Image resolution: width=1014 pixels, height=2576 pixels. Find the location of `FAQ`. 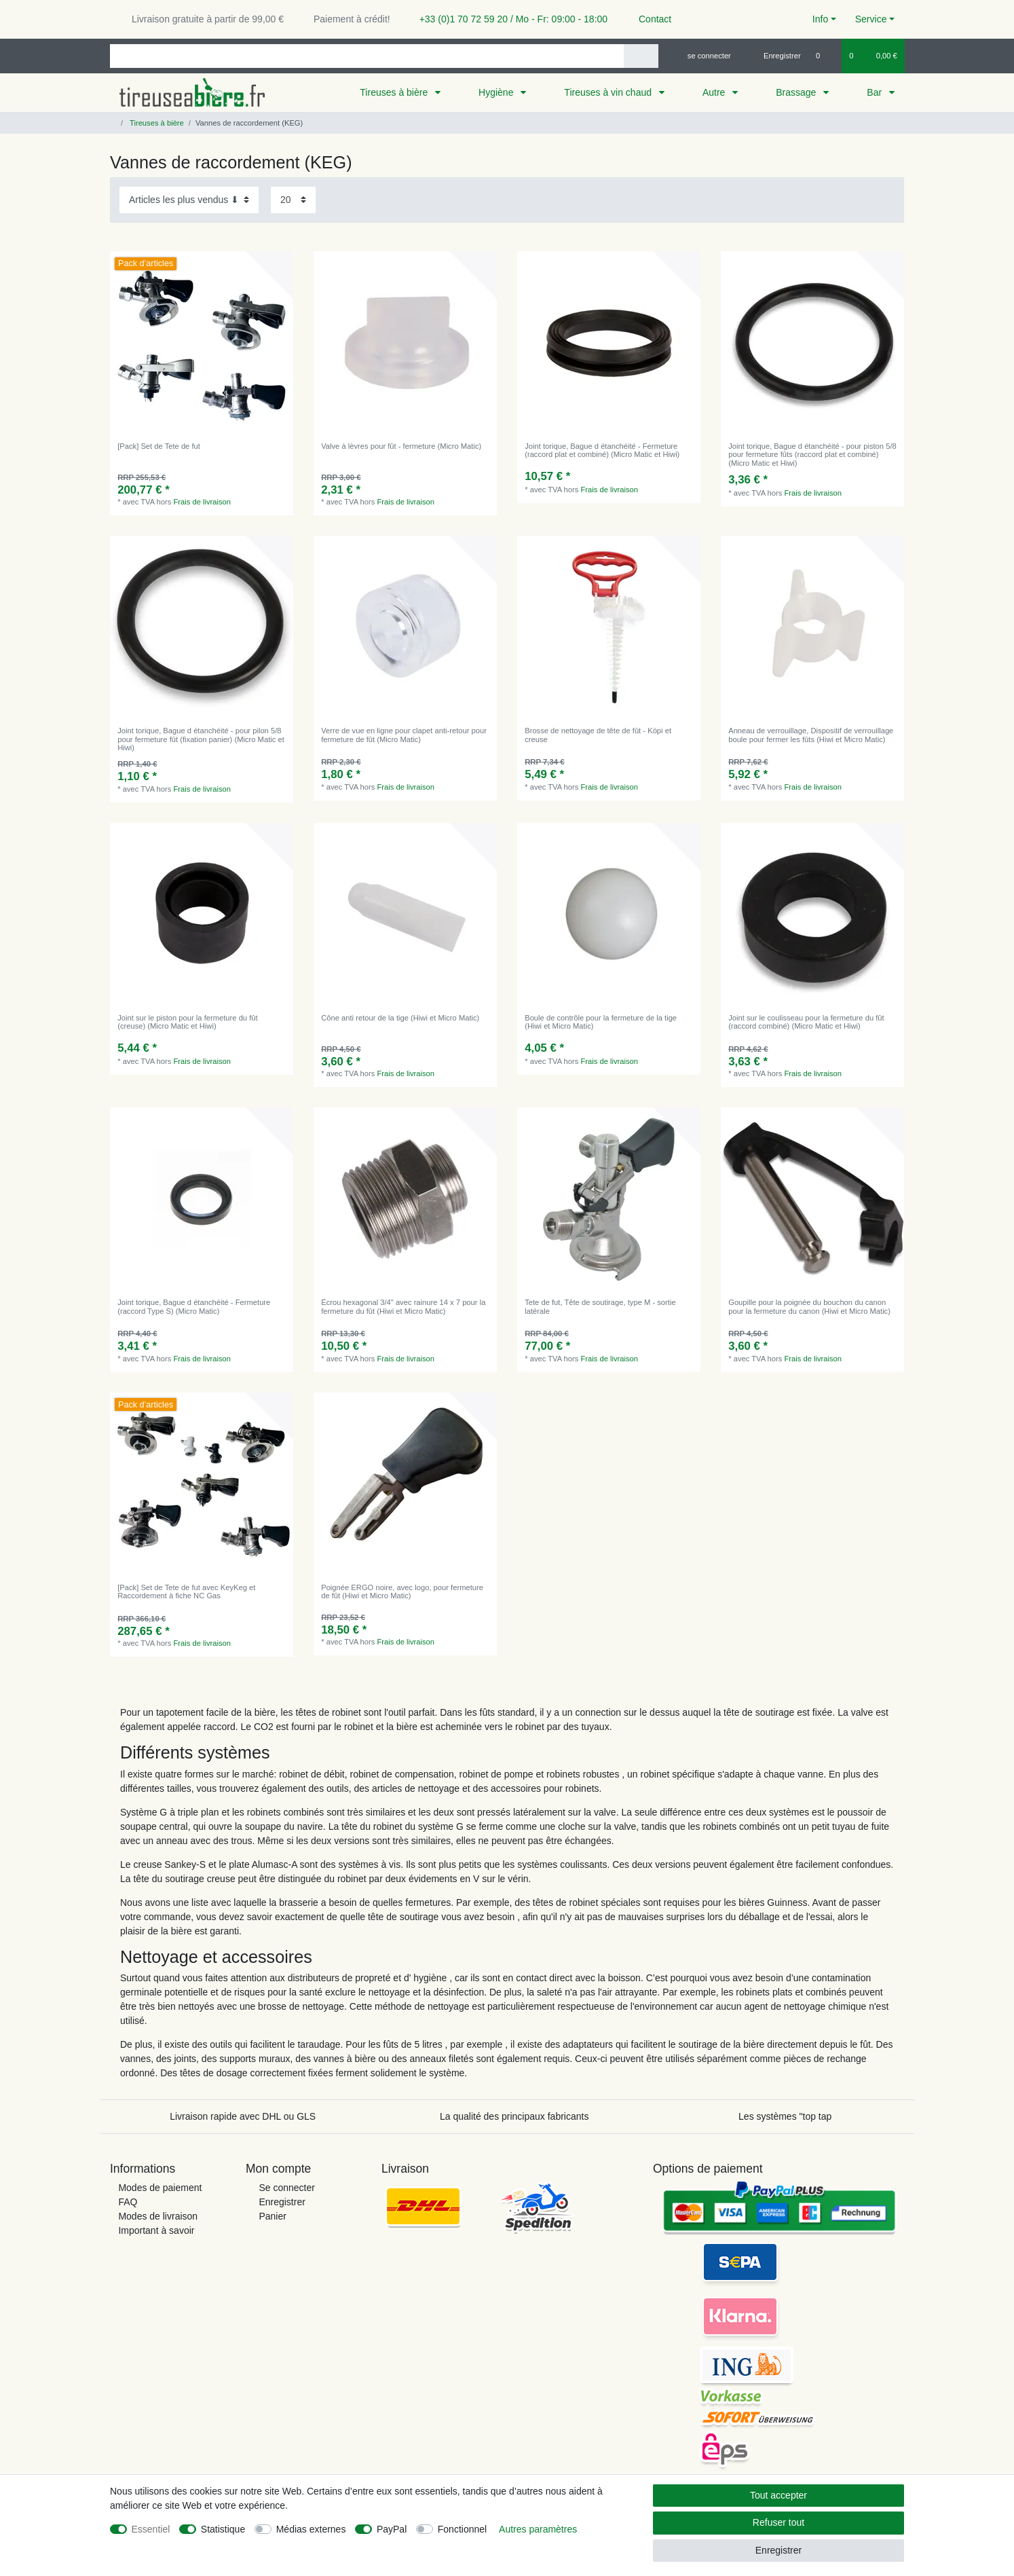

FAQ is located at coordinates (127, 2201).